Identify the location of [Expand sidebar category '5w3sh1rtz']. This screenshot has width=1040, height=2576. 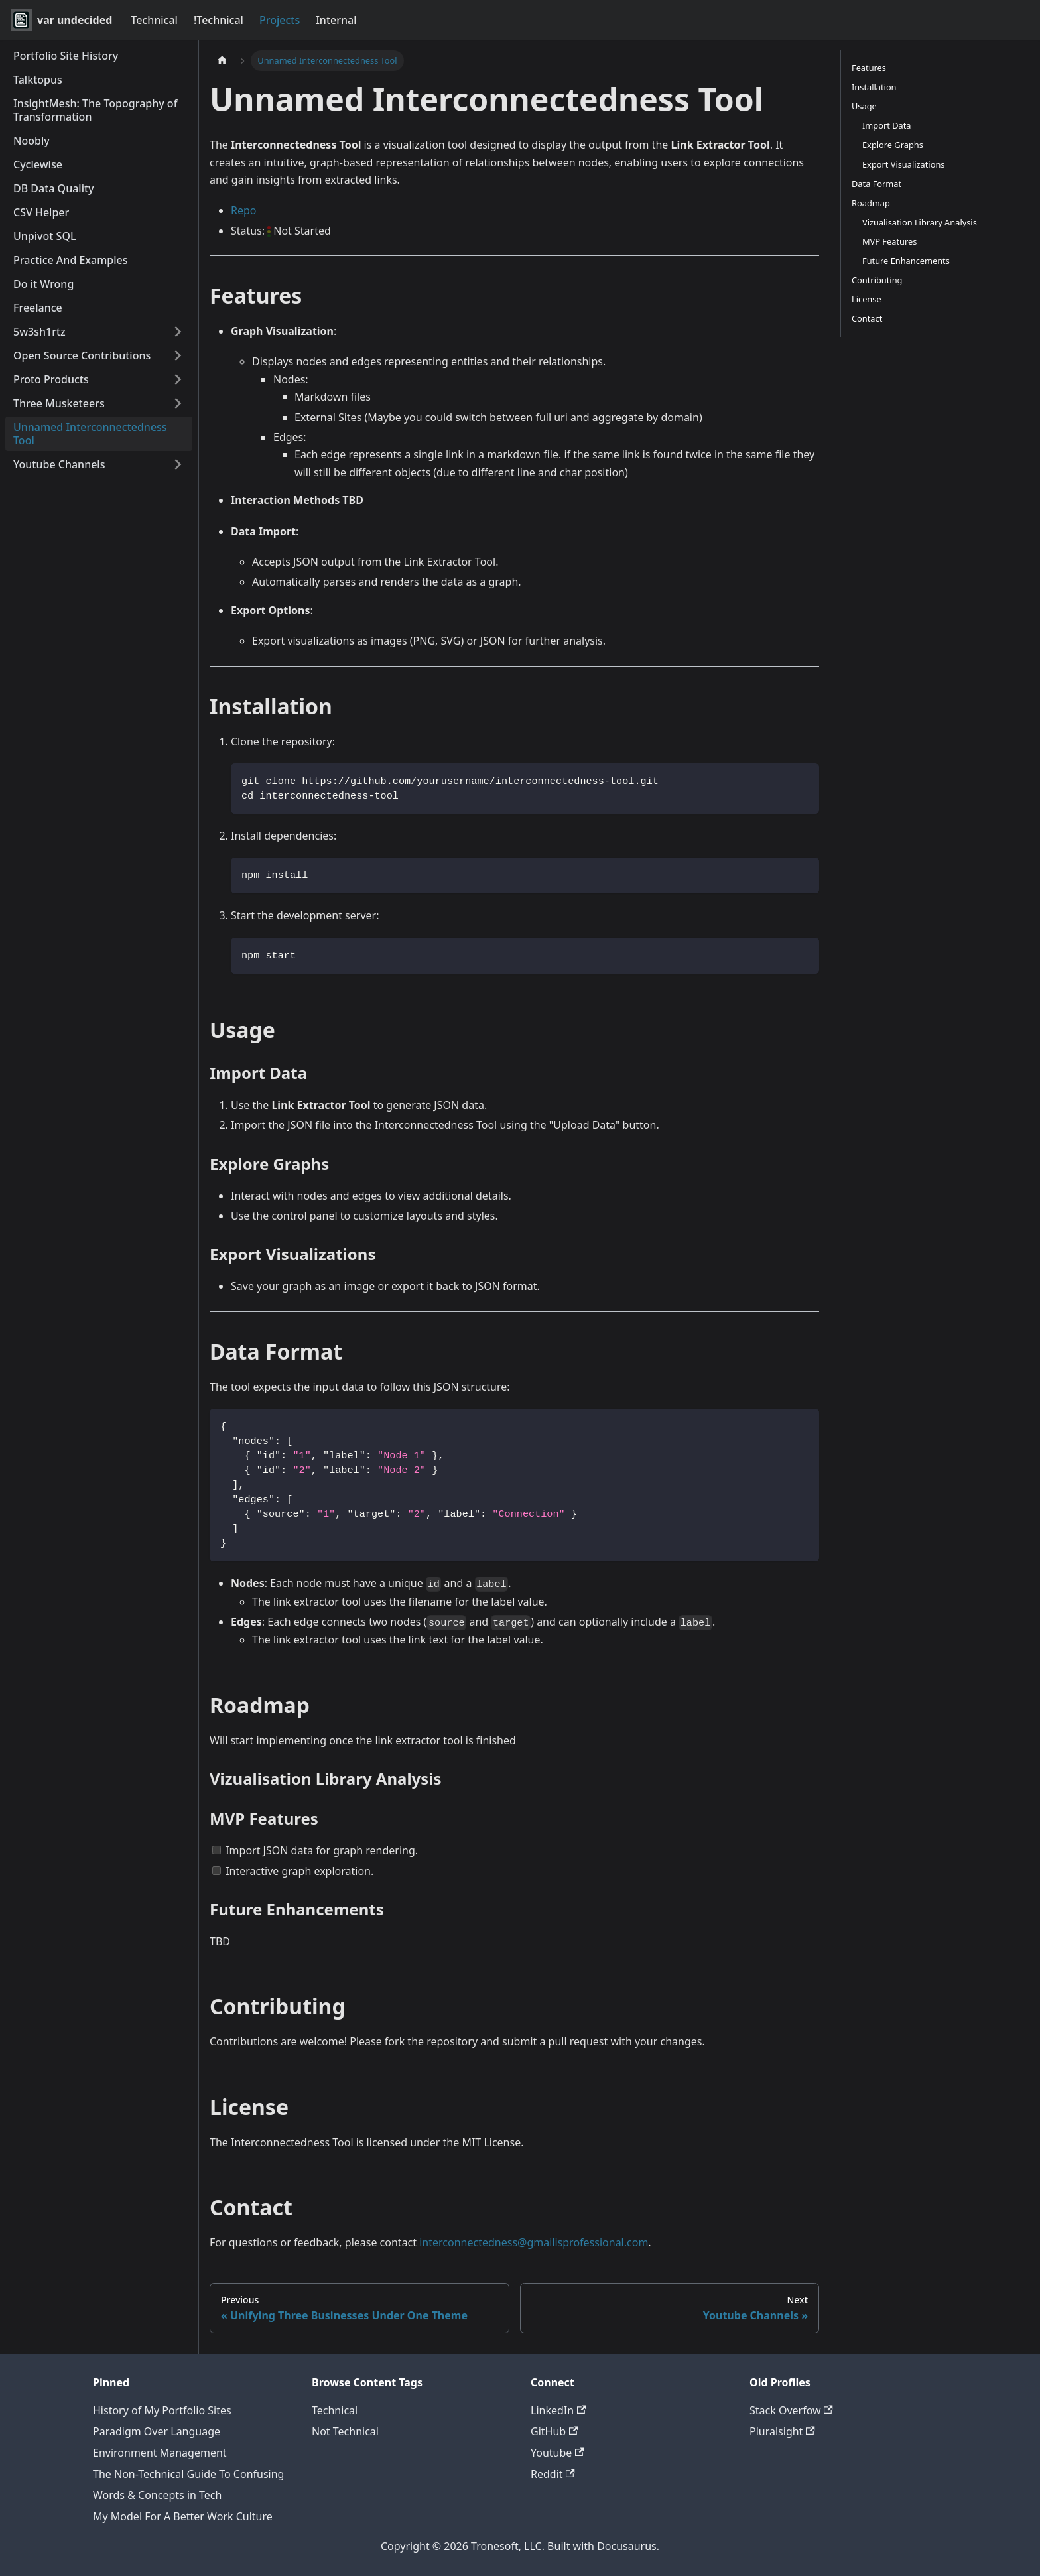
(177, 331).